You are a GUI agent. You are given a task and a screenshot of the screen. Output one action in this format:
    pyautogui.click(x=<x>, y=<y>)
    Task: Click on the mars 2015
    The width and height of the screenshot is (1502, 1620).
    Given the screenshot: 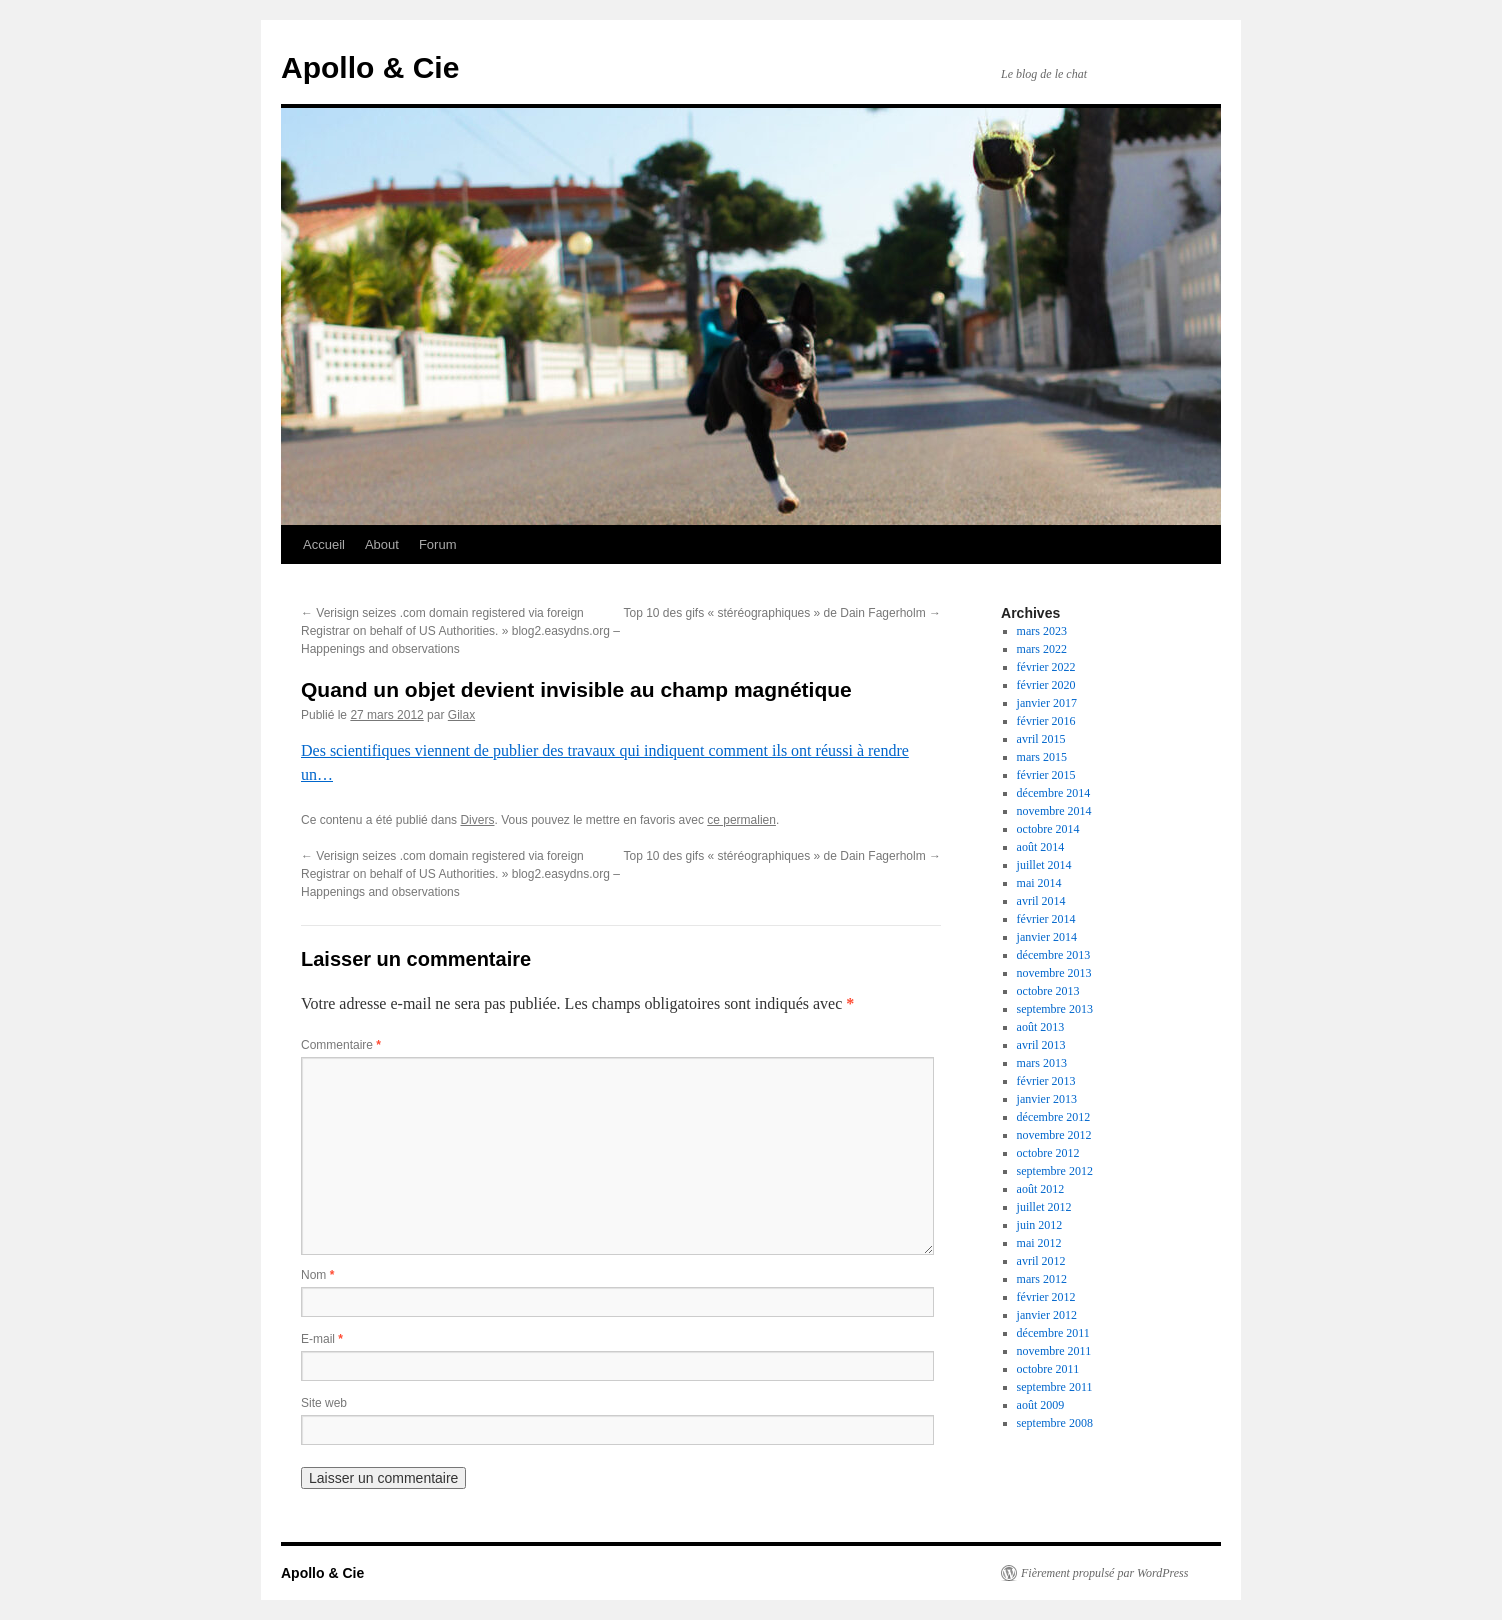 What is the action you would take?
    pyautogui.click(x=1042, y=757)
    